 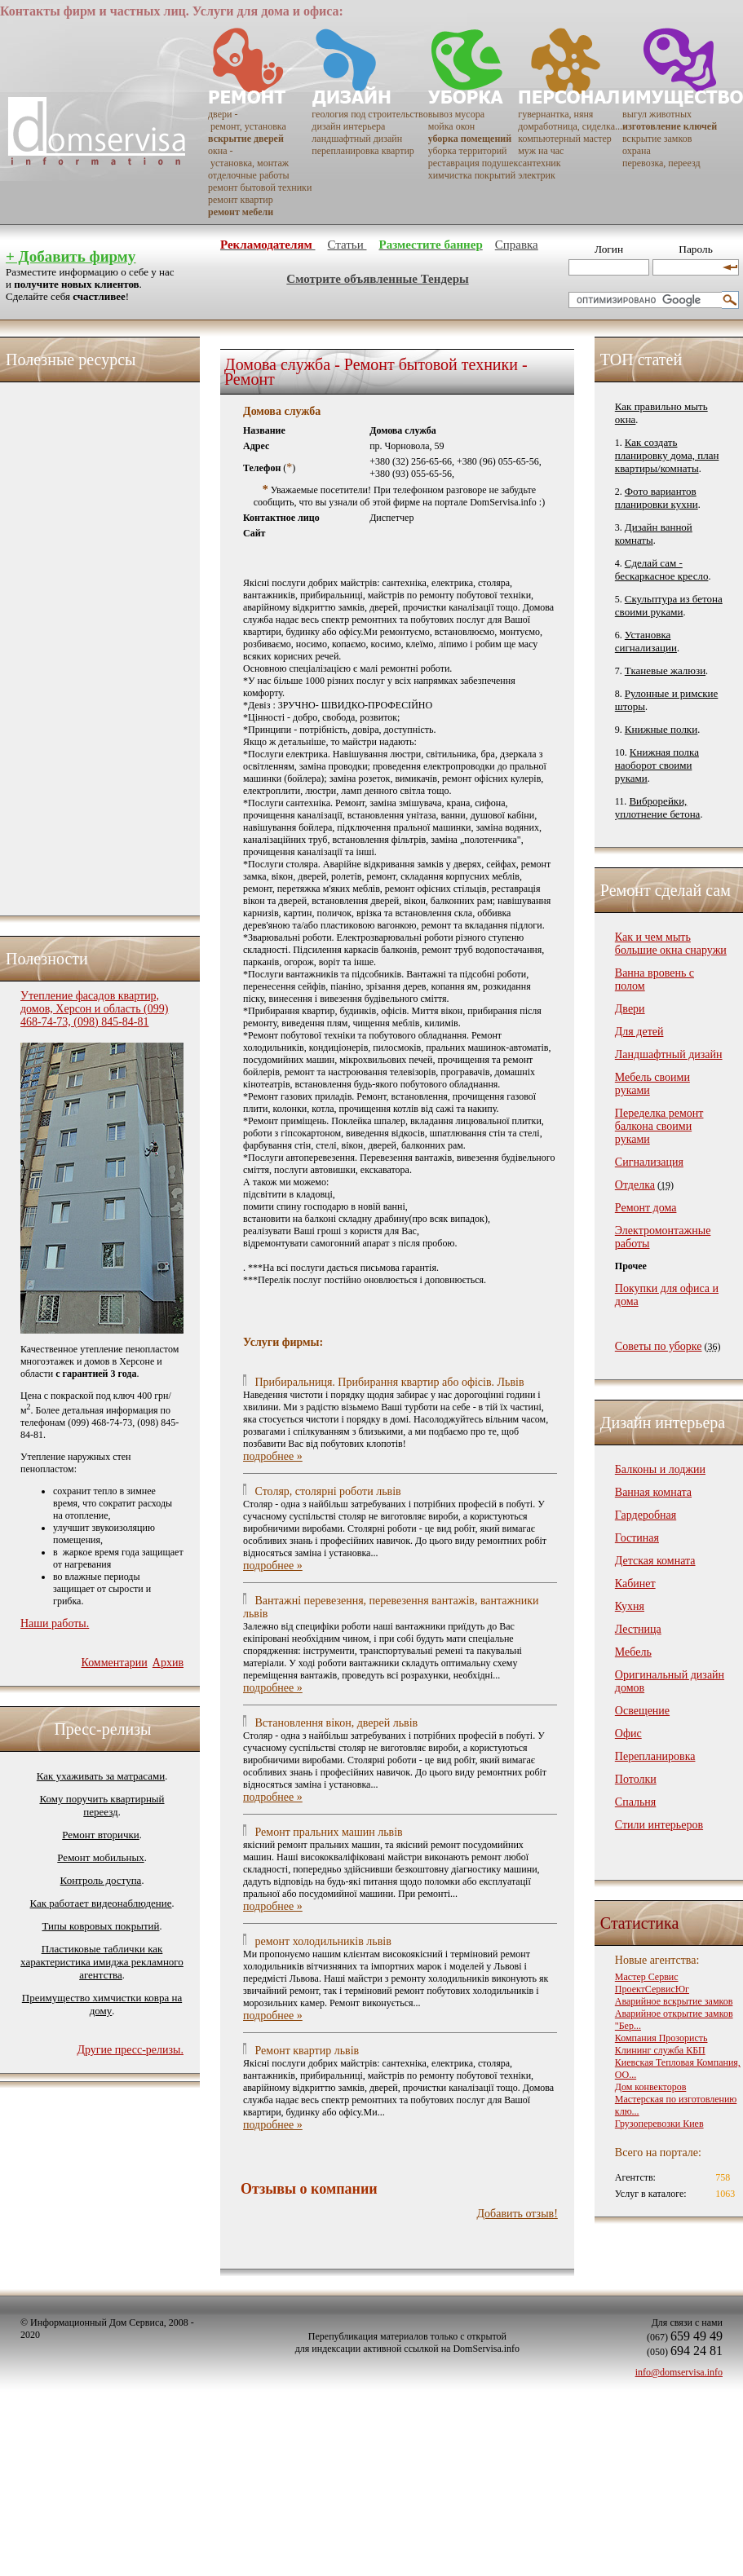 What do you see at coordinates (659, 2123) in the screenshot?
I see `Грузоперевозки Киев` at bounding box center [659, 2123].